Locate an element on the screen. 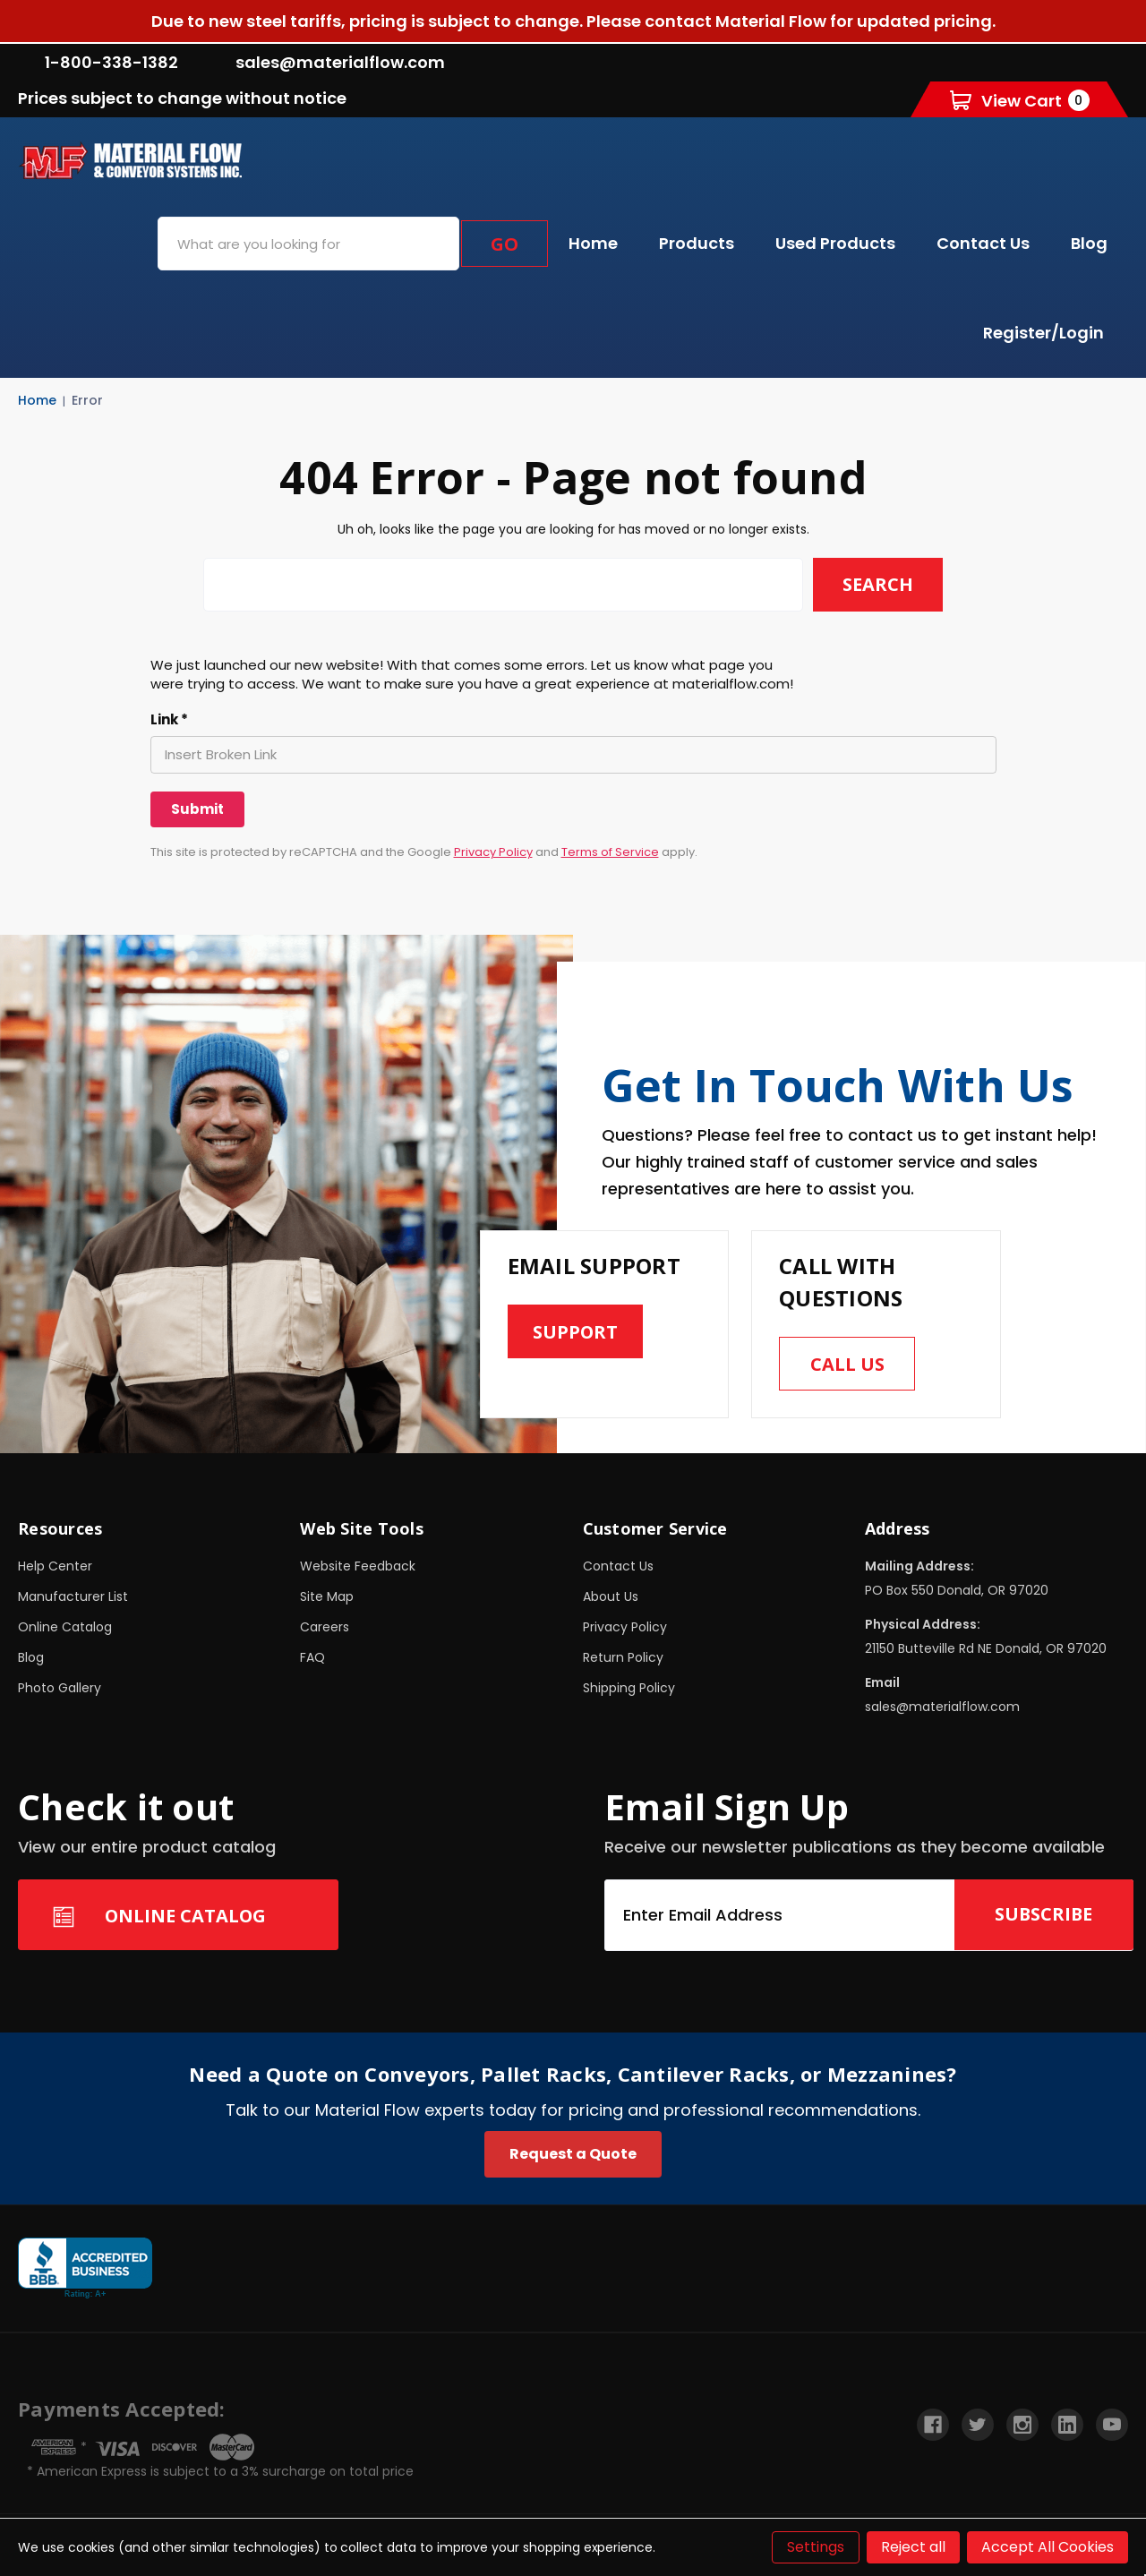 This screenshot has height=2576, width=1146. Settings is located at coordinates (815, 2547).